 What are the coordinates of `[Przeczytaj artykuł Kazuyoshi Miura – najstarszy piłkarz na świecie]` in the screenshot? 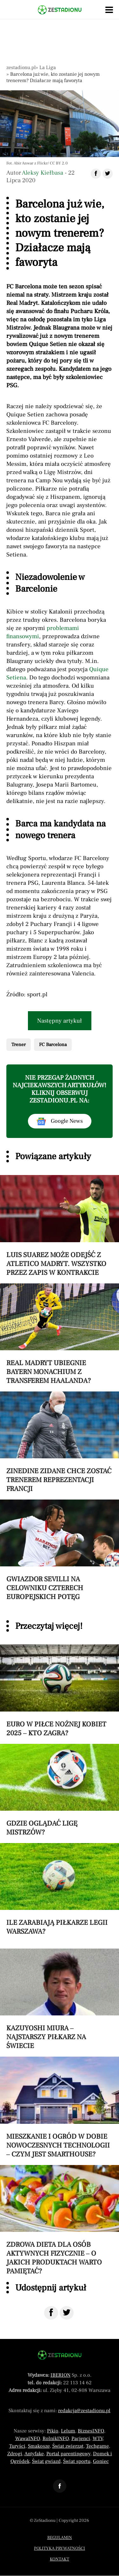 It's located at (59, 1999).